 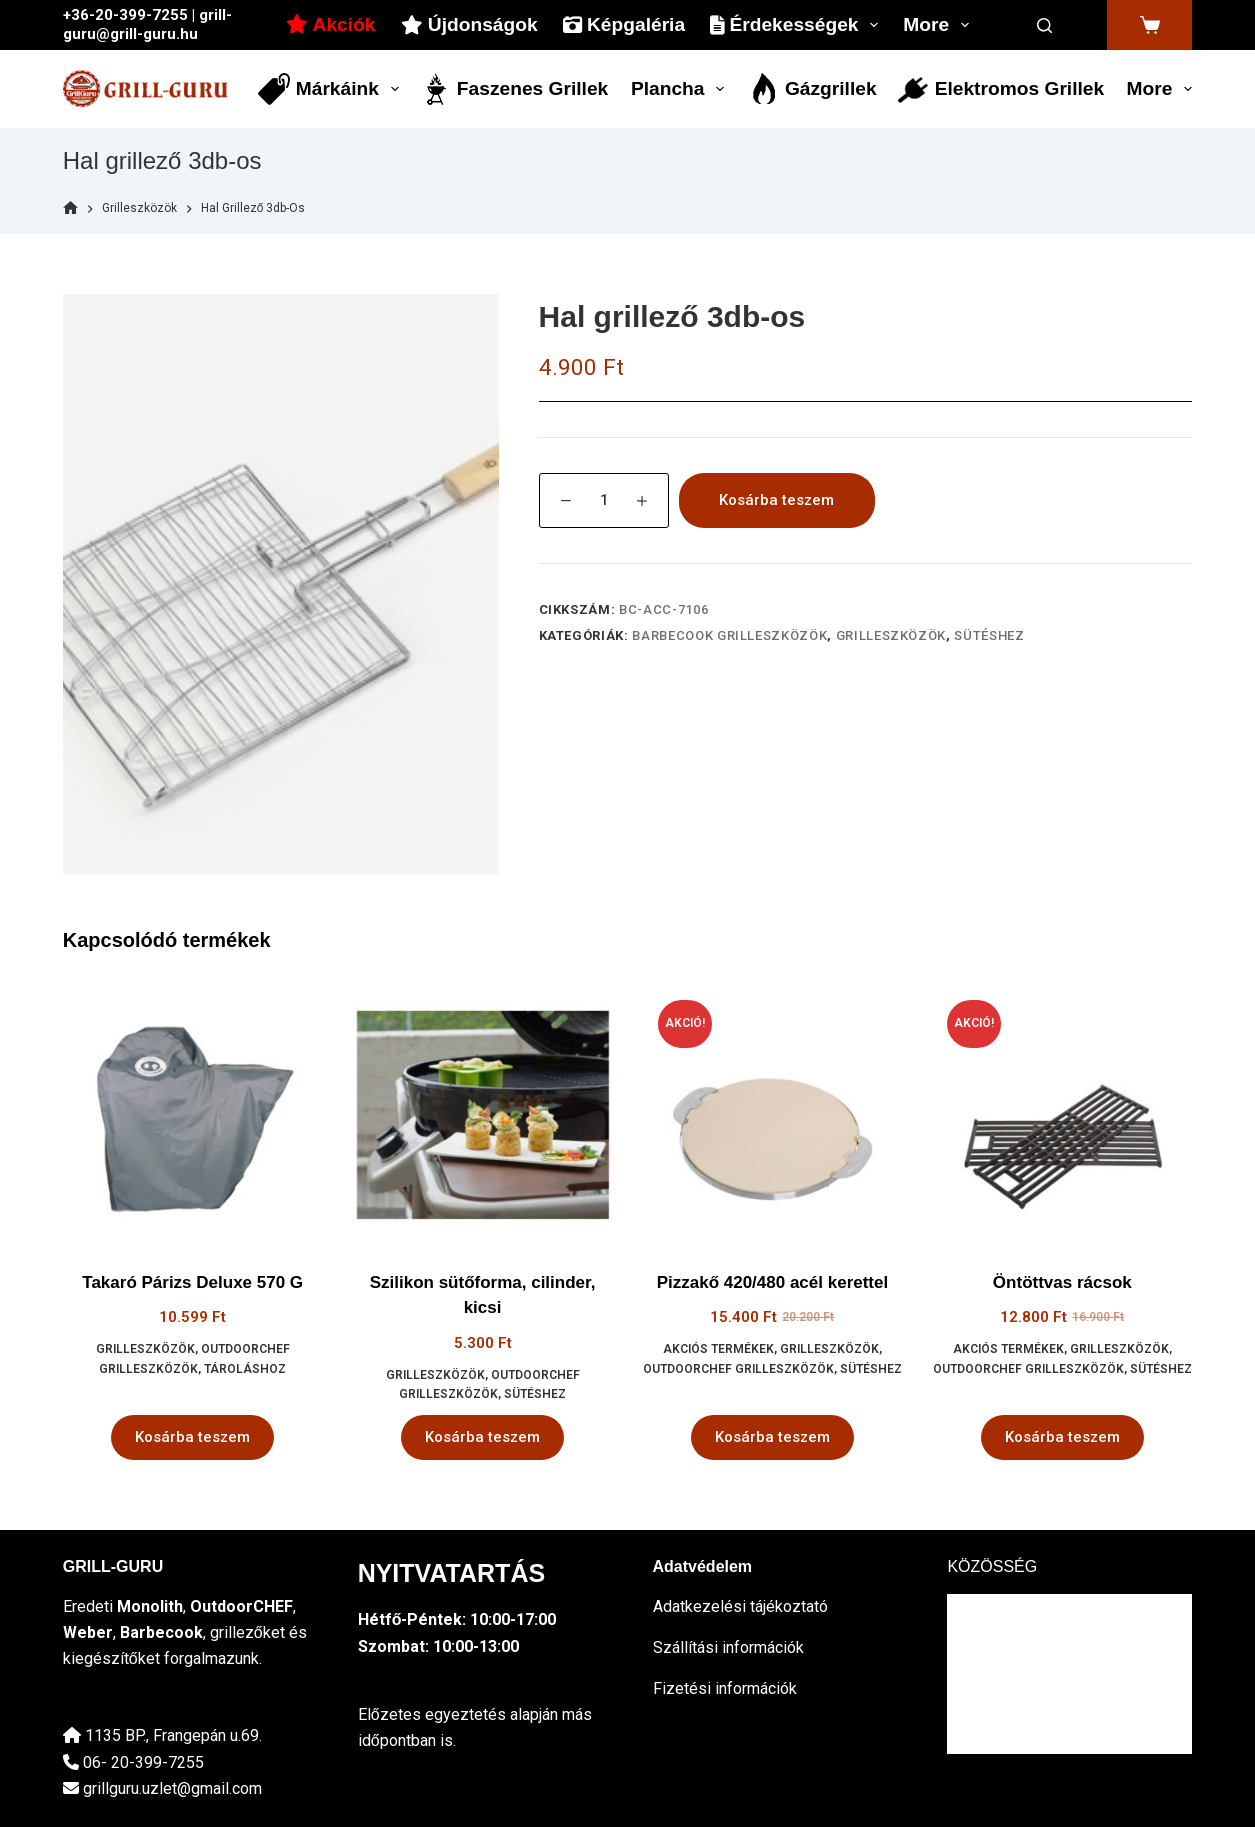 I want to click on Plancha, so click(x=681, y=89).